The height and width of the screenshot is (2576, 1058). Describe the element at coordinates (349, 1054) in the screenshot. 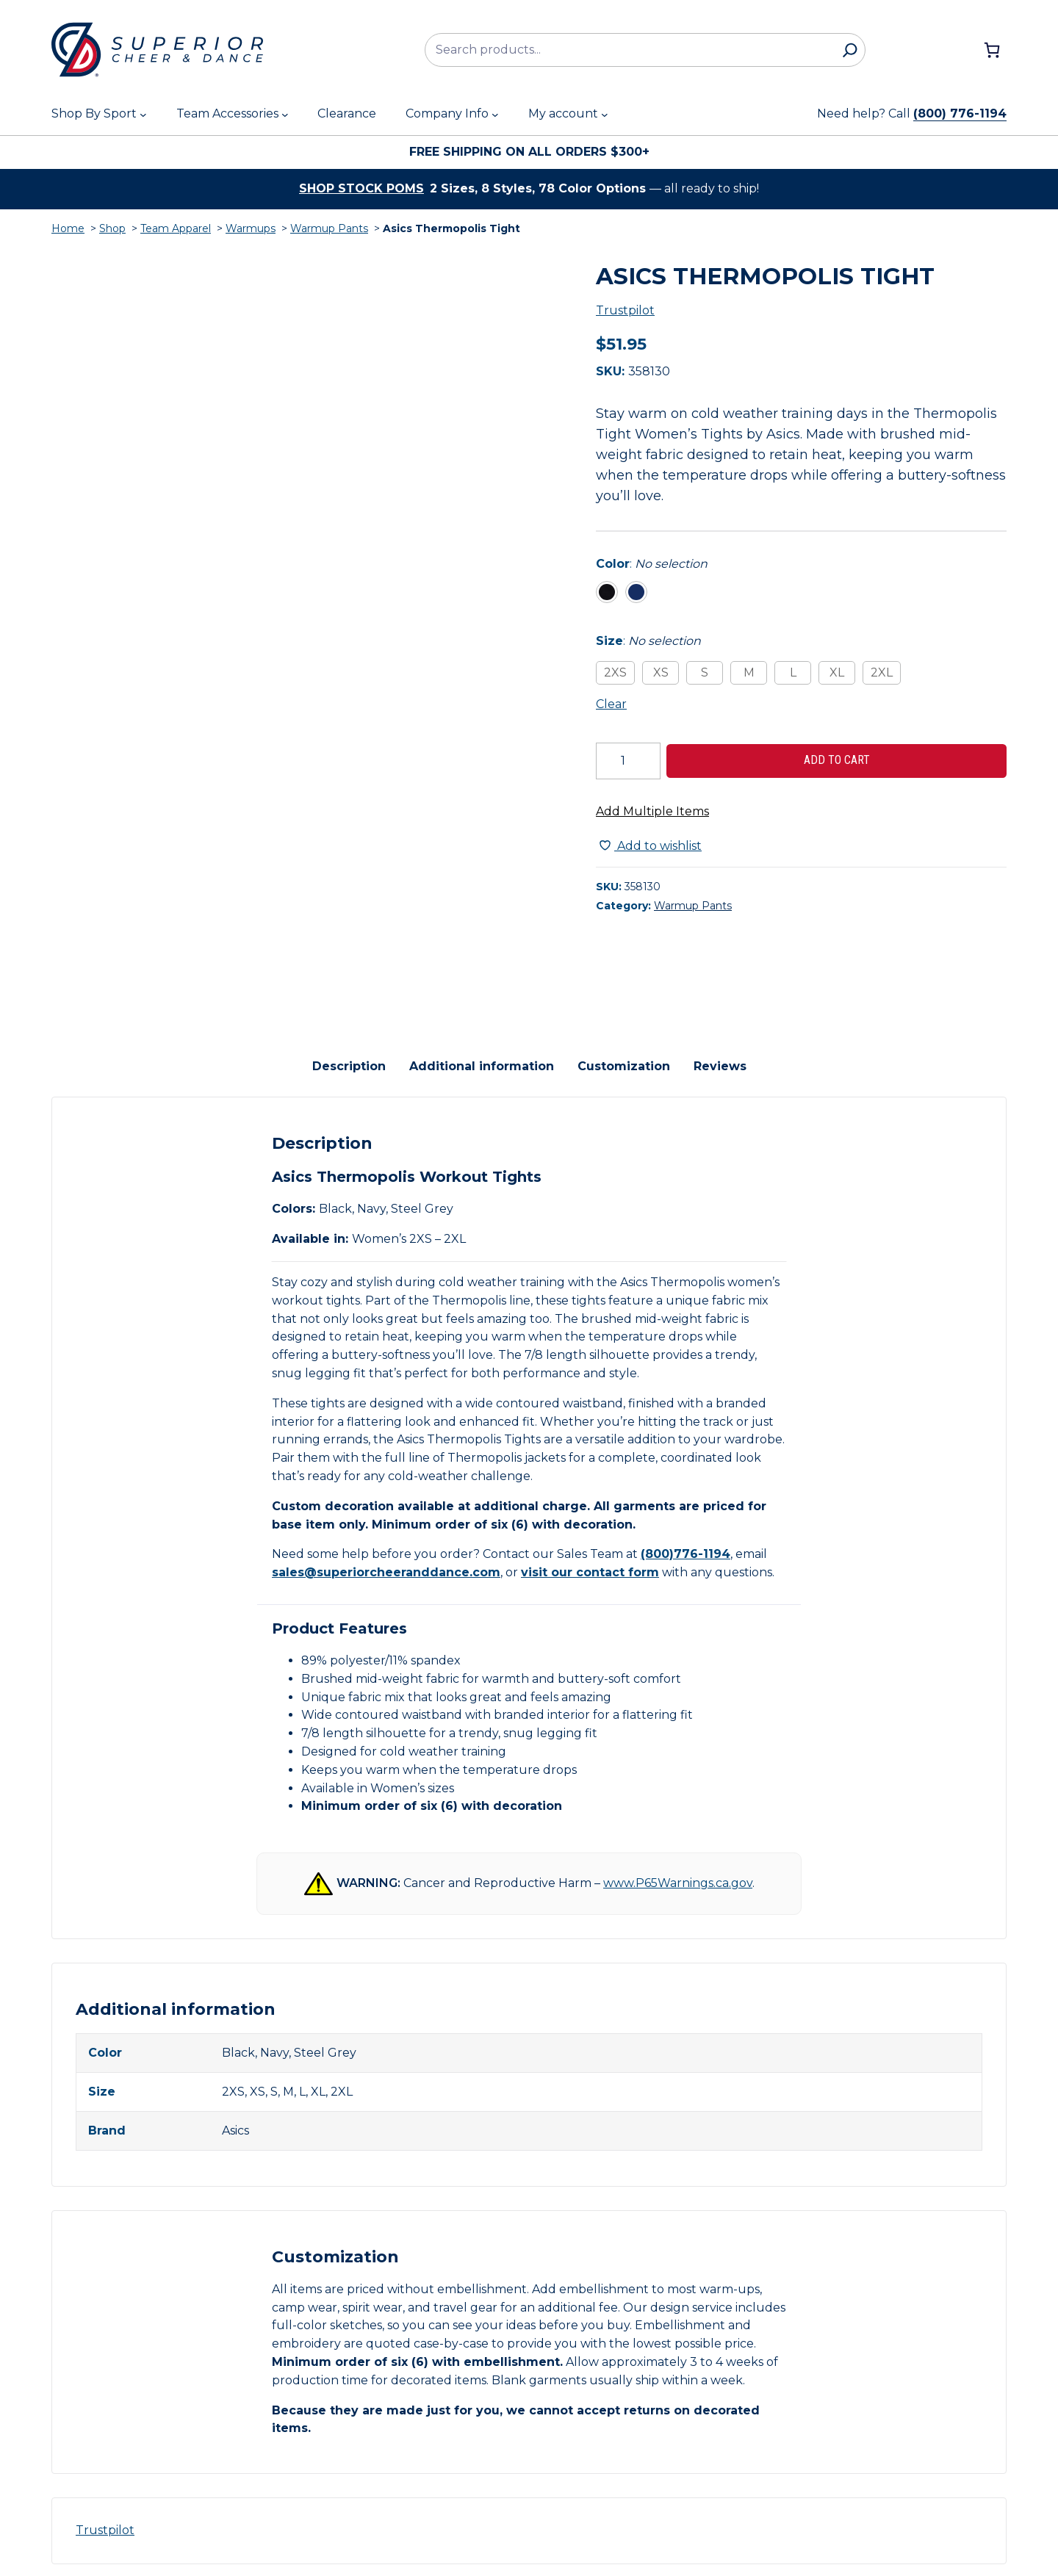

I see `Description [tab]` at that location.